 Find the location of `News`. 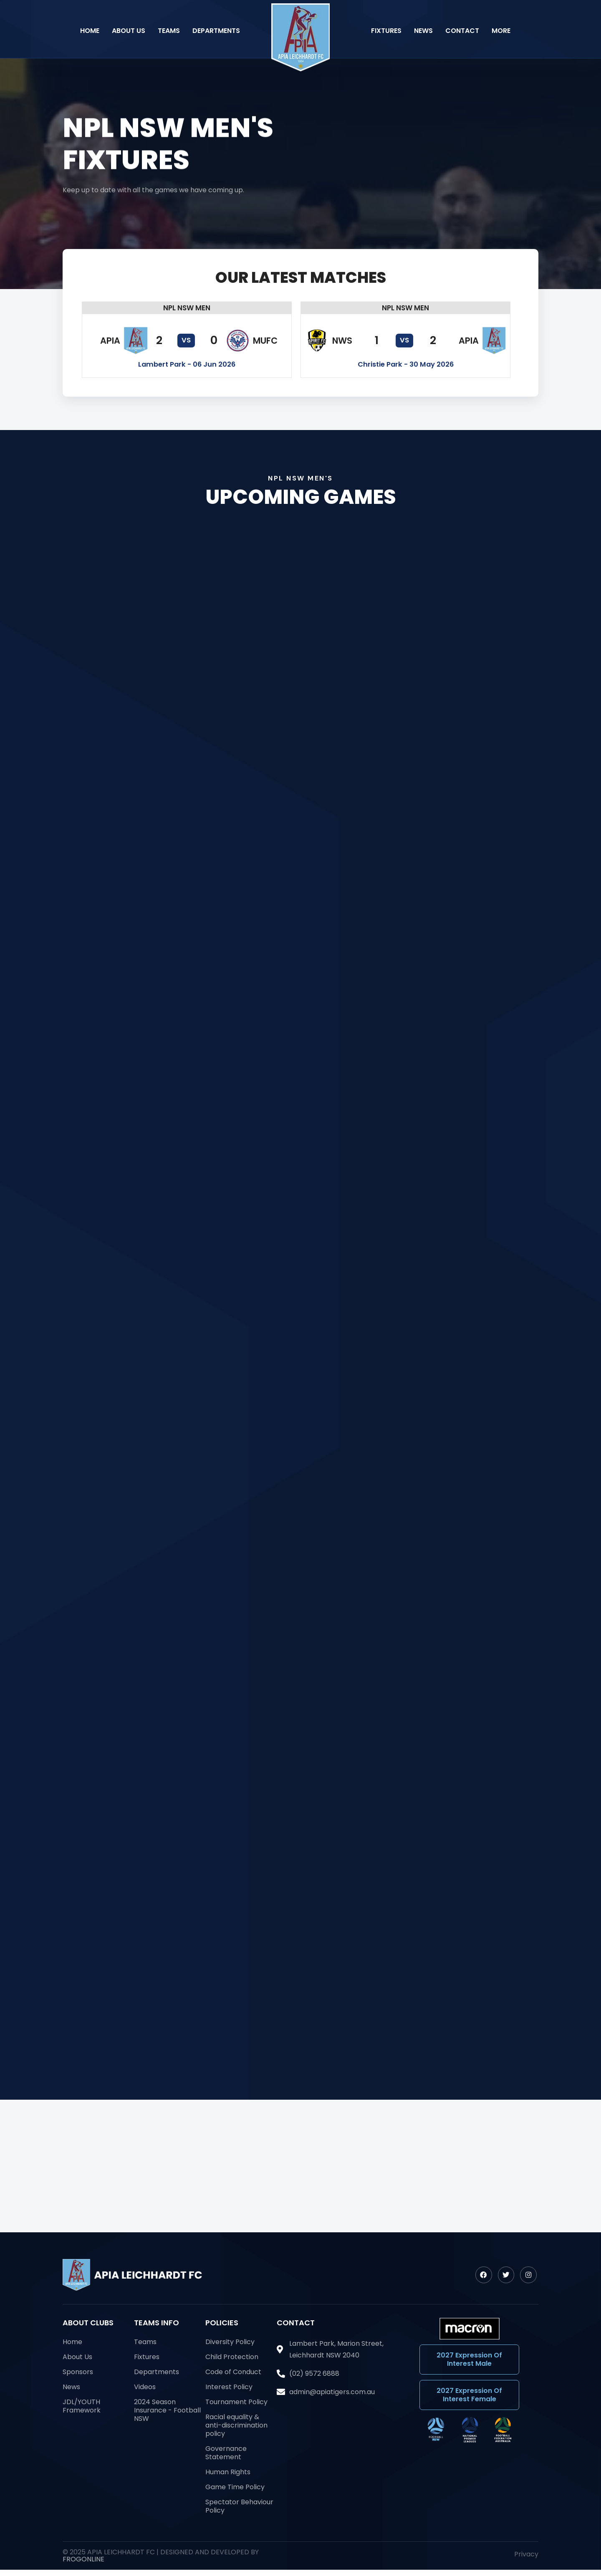

News is located at coordinates (423, 30).